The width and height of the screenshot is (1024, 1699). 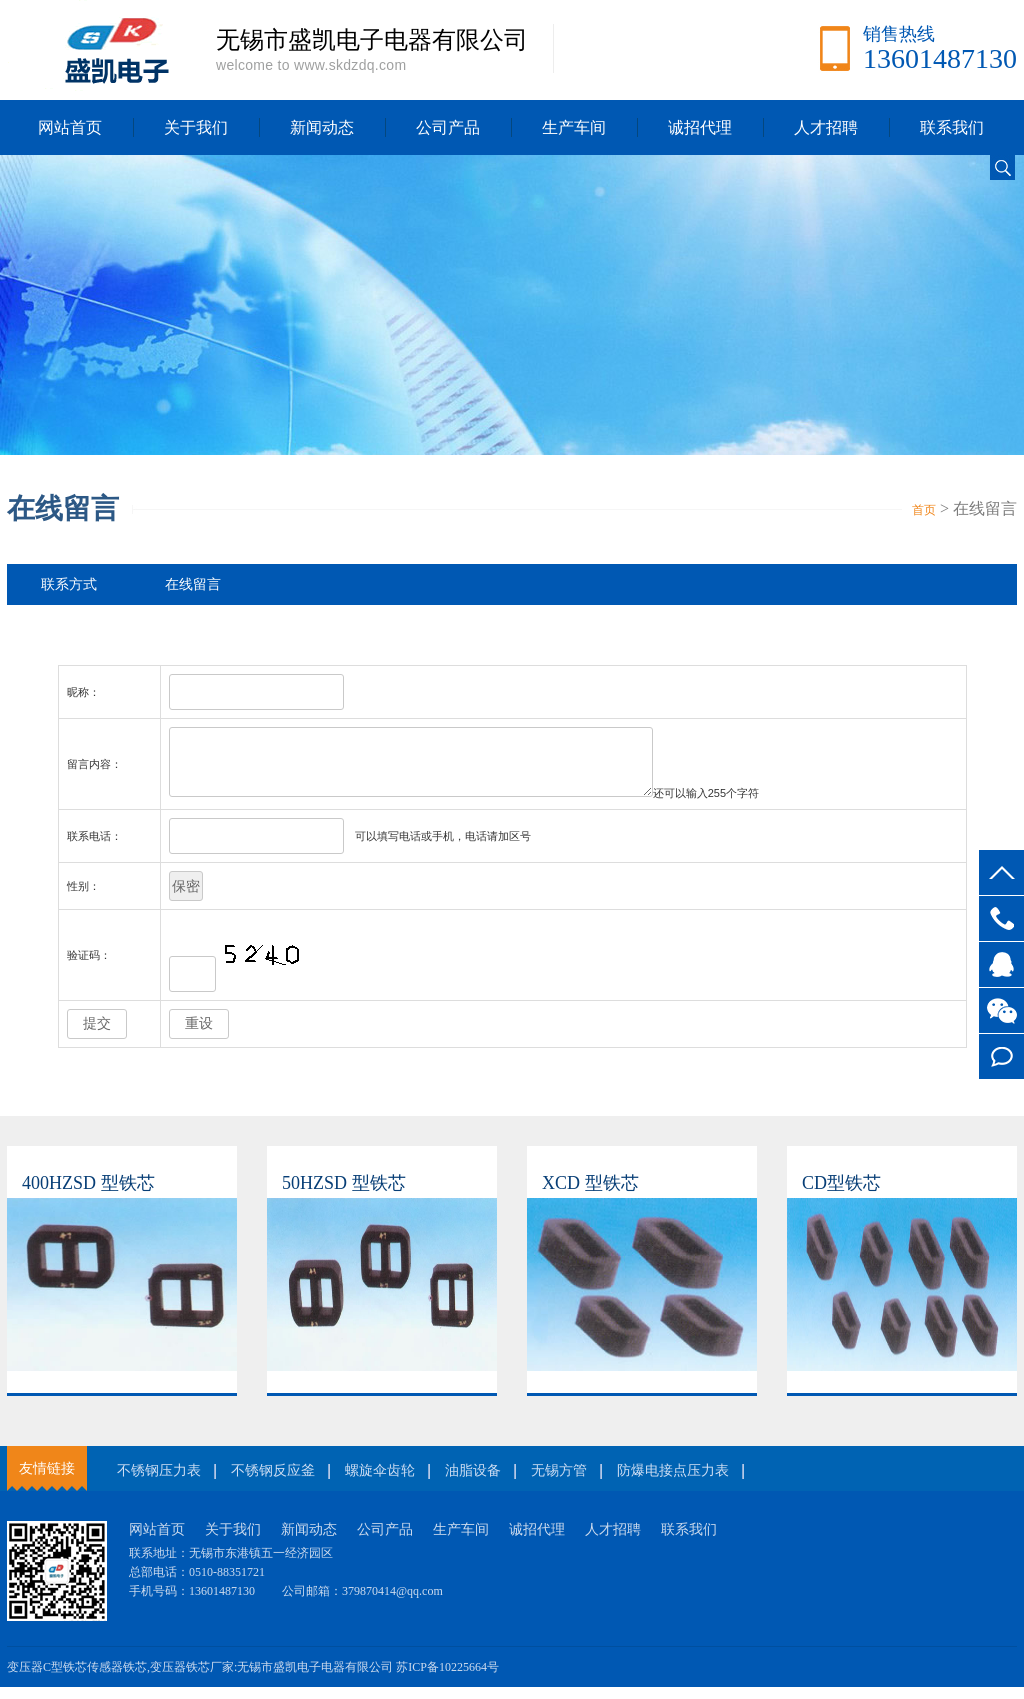 What do you see at coordinates (47, 1679) in the screenshot?
I see `变压器C型铁芯` at bounding box center [47, 1679].